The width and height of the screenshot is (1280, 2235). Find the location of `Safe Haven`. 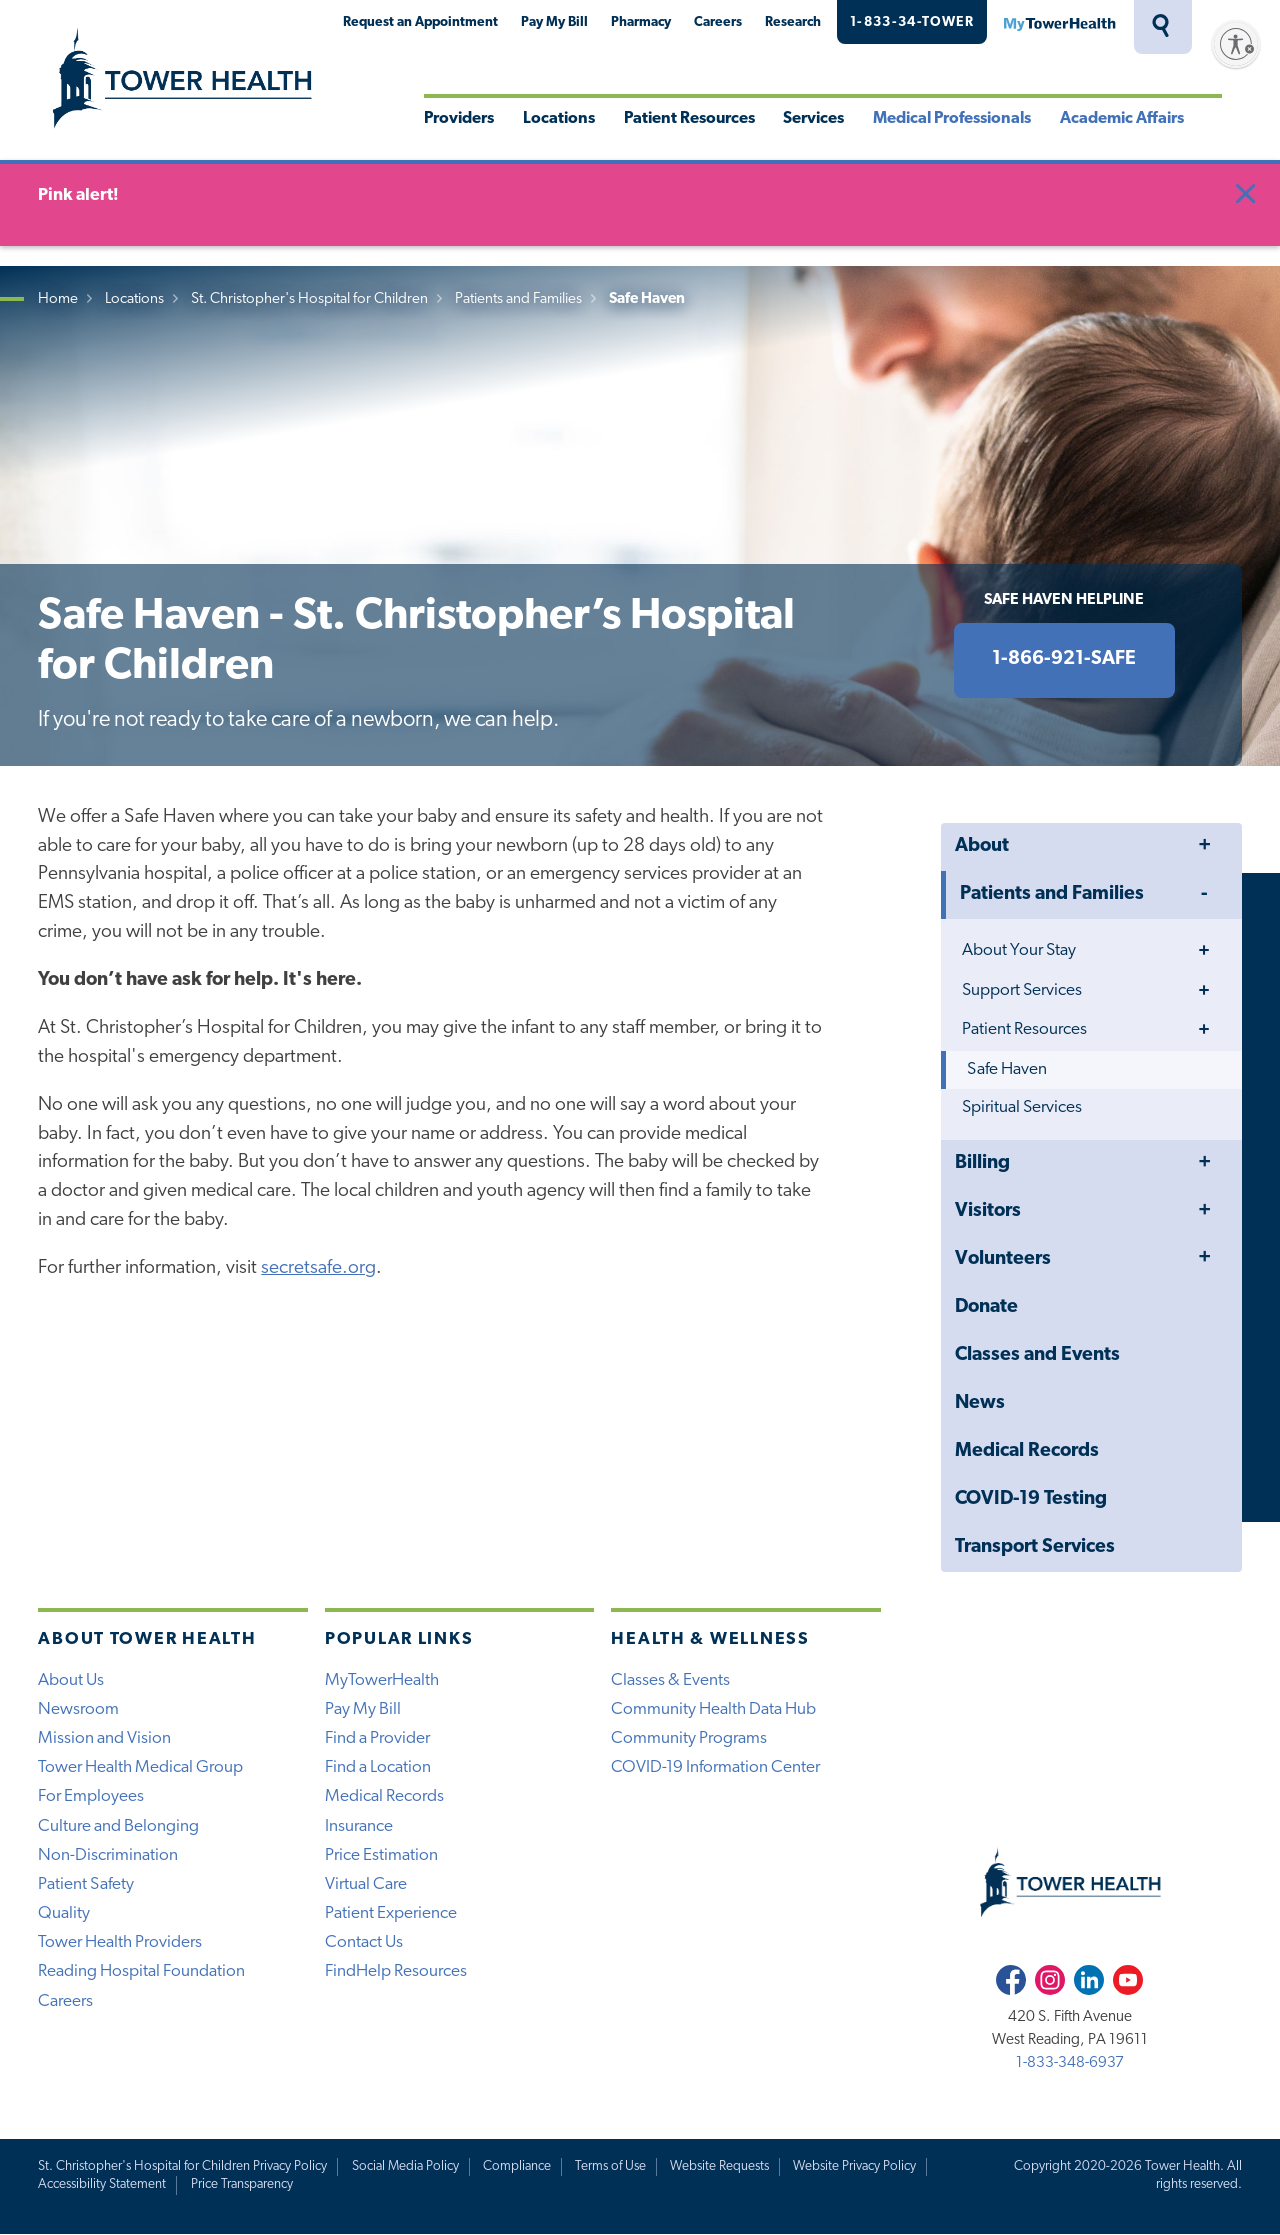

Safe Haven is located at coordinates (1007, 1069).